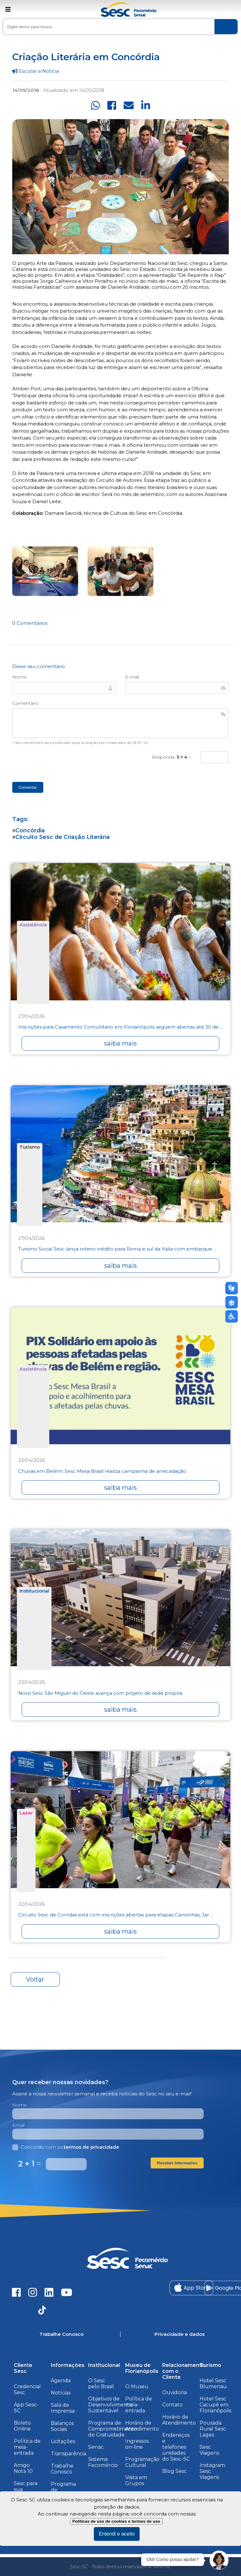 Image resolution: width=241 pixels, height=2576 pixels. Describe the element at coordinates (213, 2429) in the screenshot. I see `Pousada Rural Sesc Lages` at that location.